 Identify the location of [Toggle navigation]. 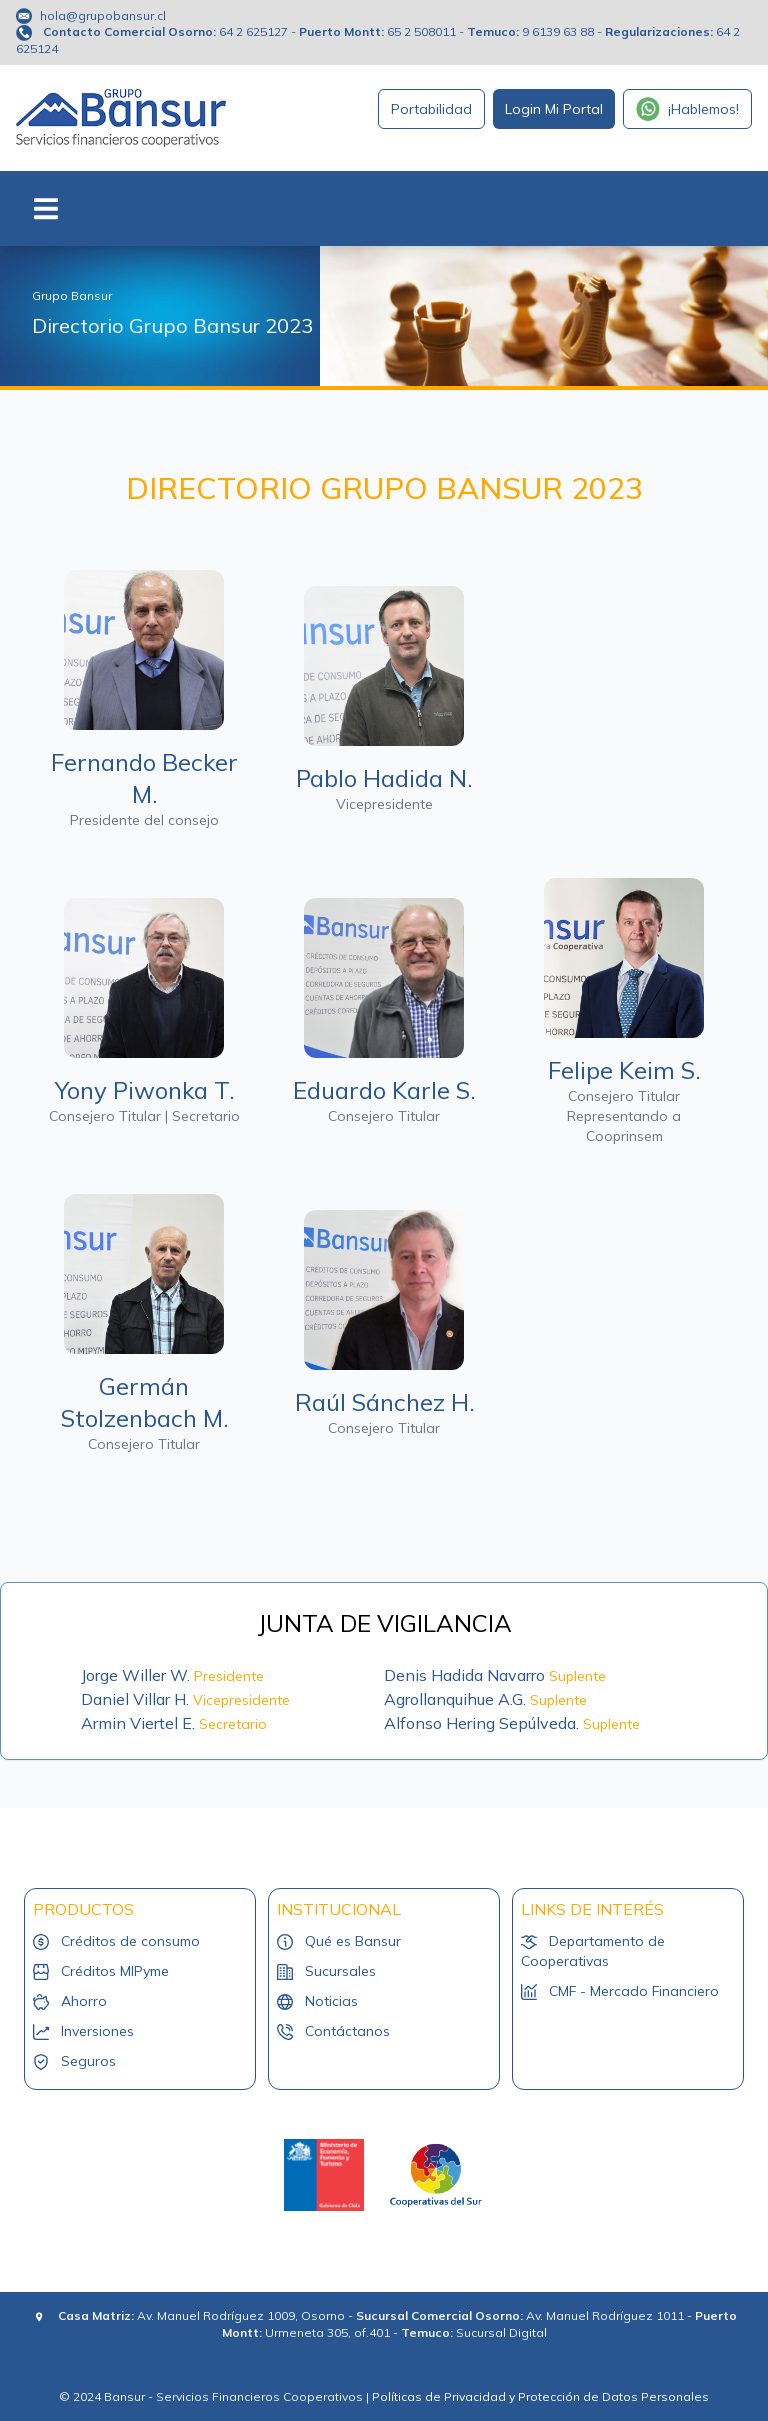
(46, 208).